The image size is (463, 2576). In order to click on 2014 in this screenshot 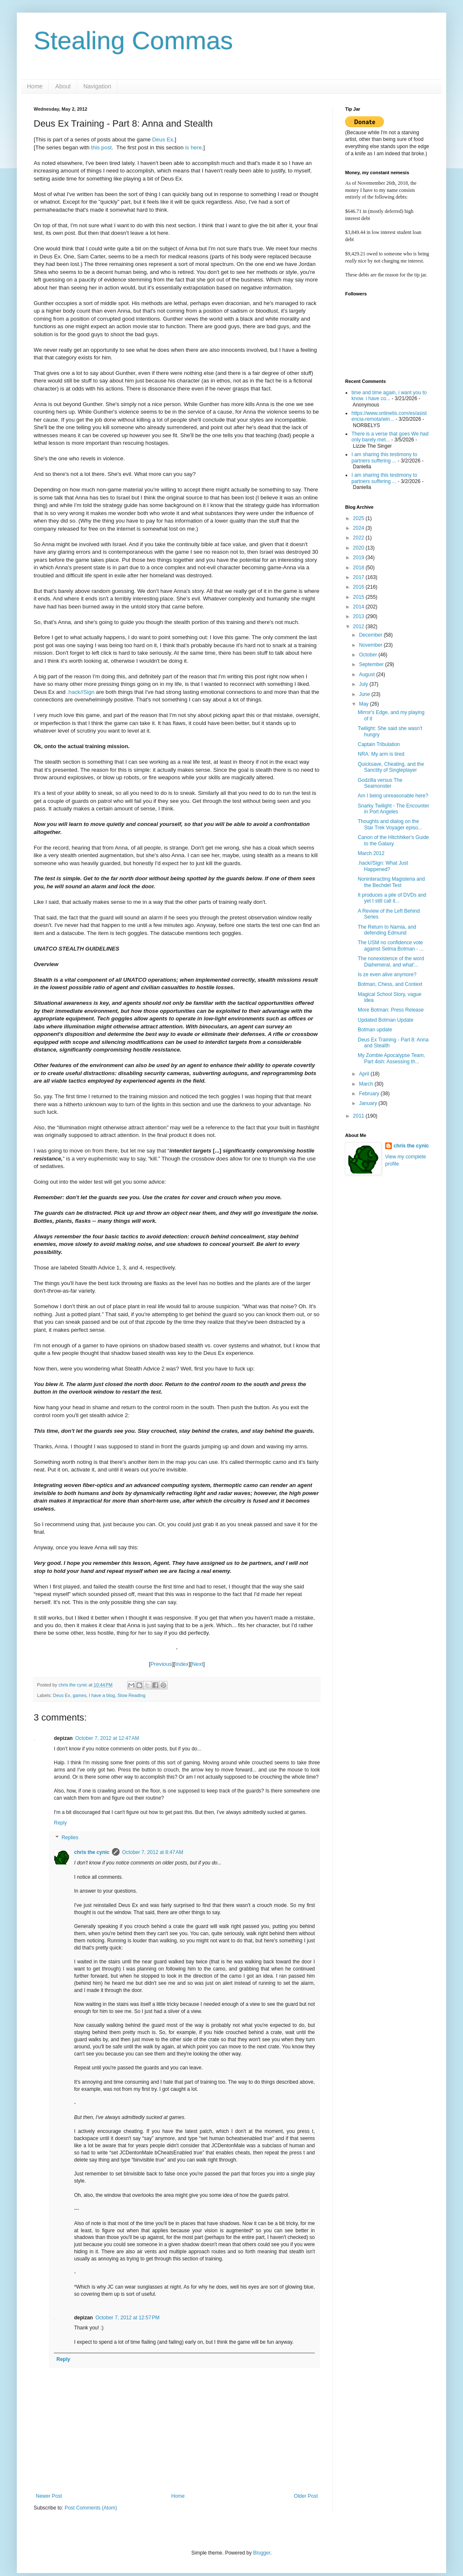, I will do `click(359, 607)`.